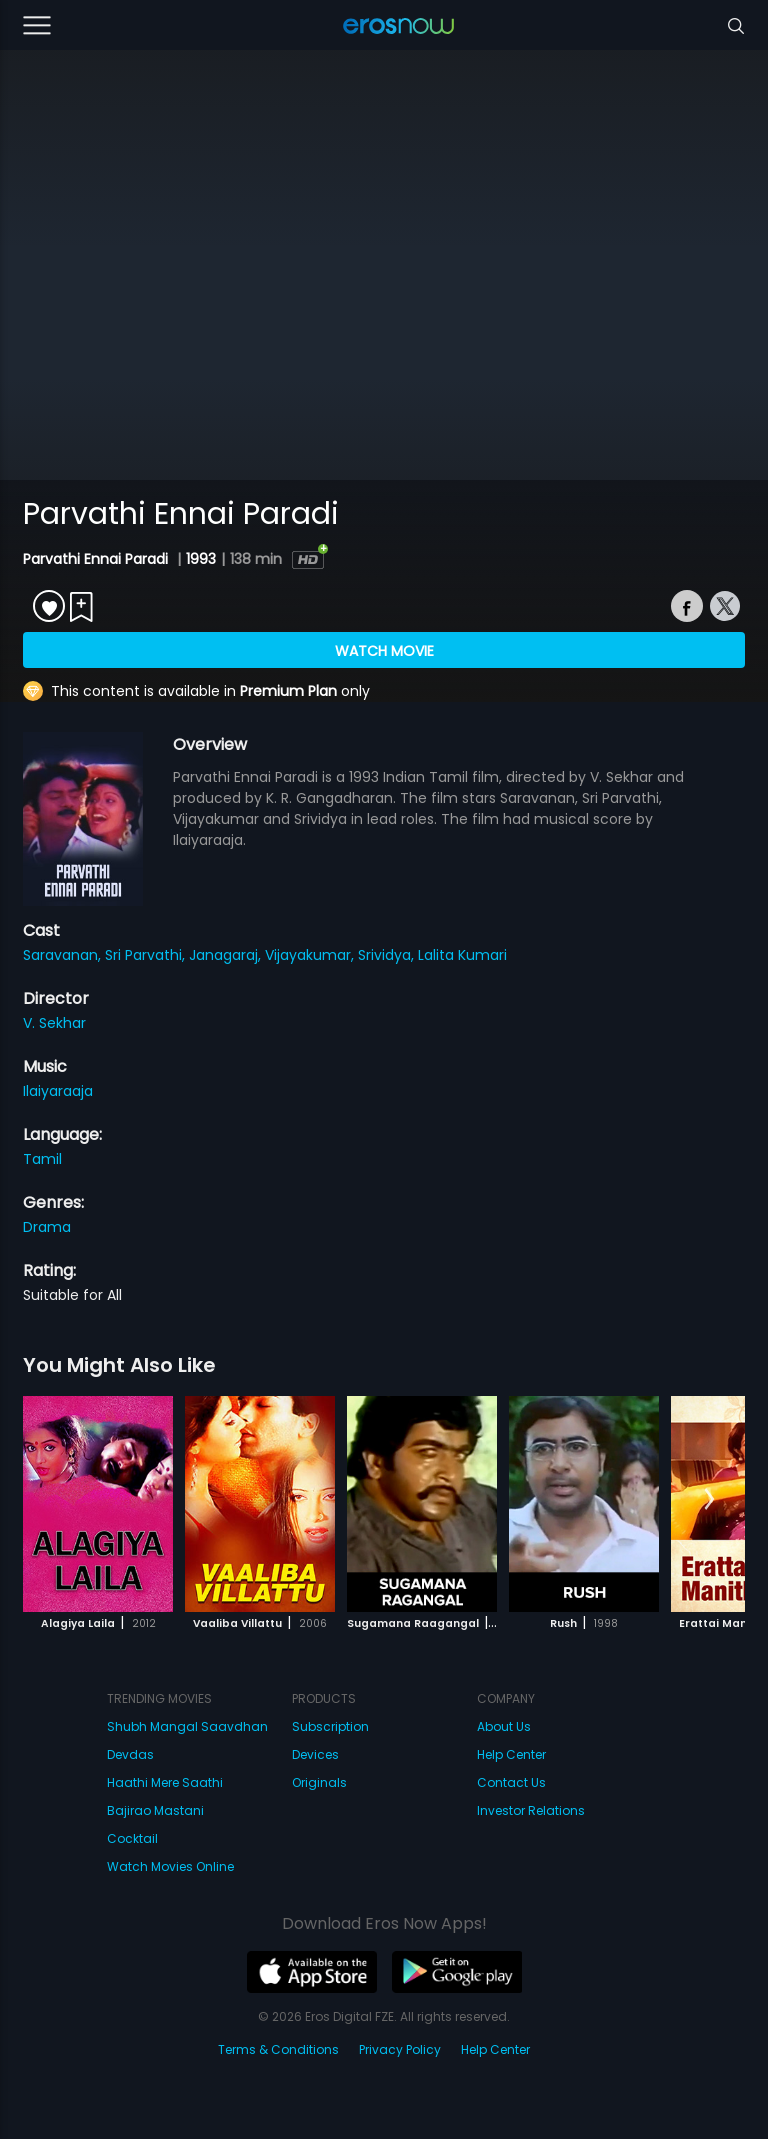 The width and height of the screenshot is (768, 2139). I want to click on Vijayakumar,, so click(311, 955).